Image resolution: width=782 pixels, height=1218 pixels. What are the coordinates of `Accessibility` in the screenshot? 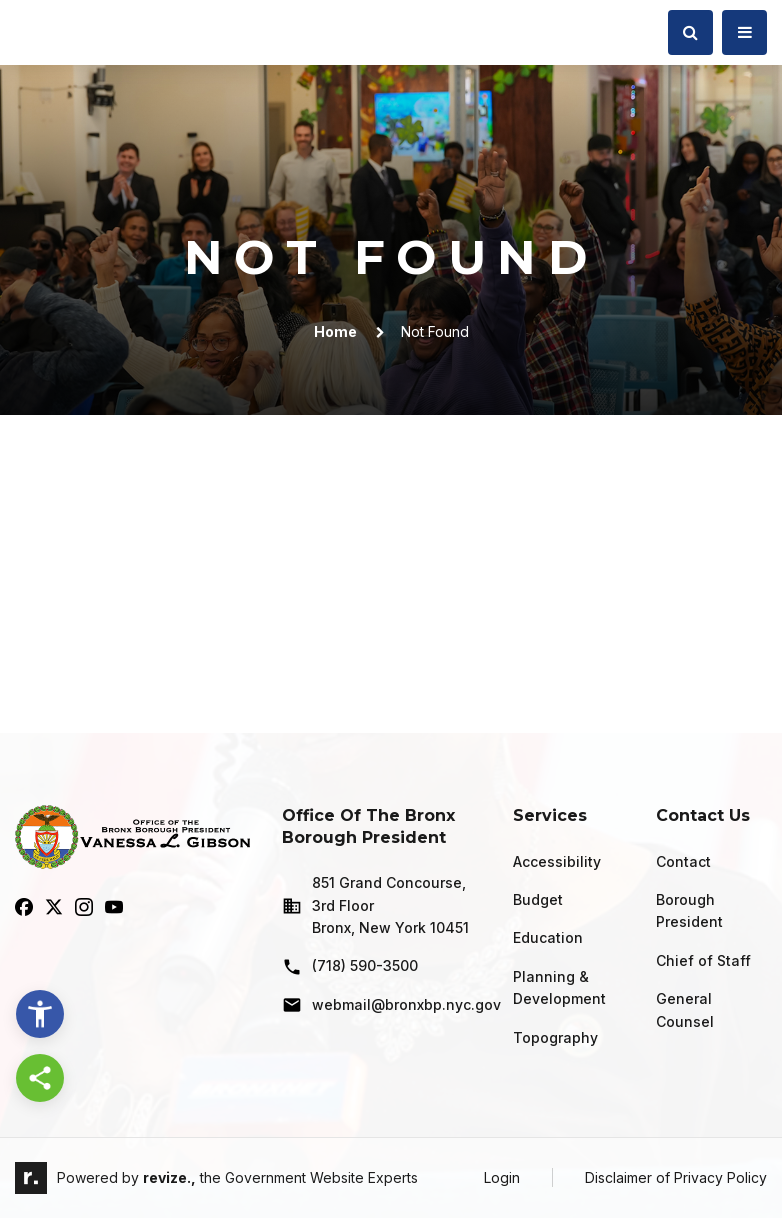 It's located at (557, 861).